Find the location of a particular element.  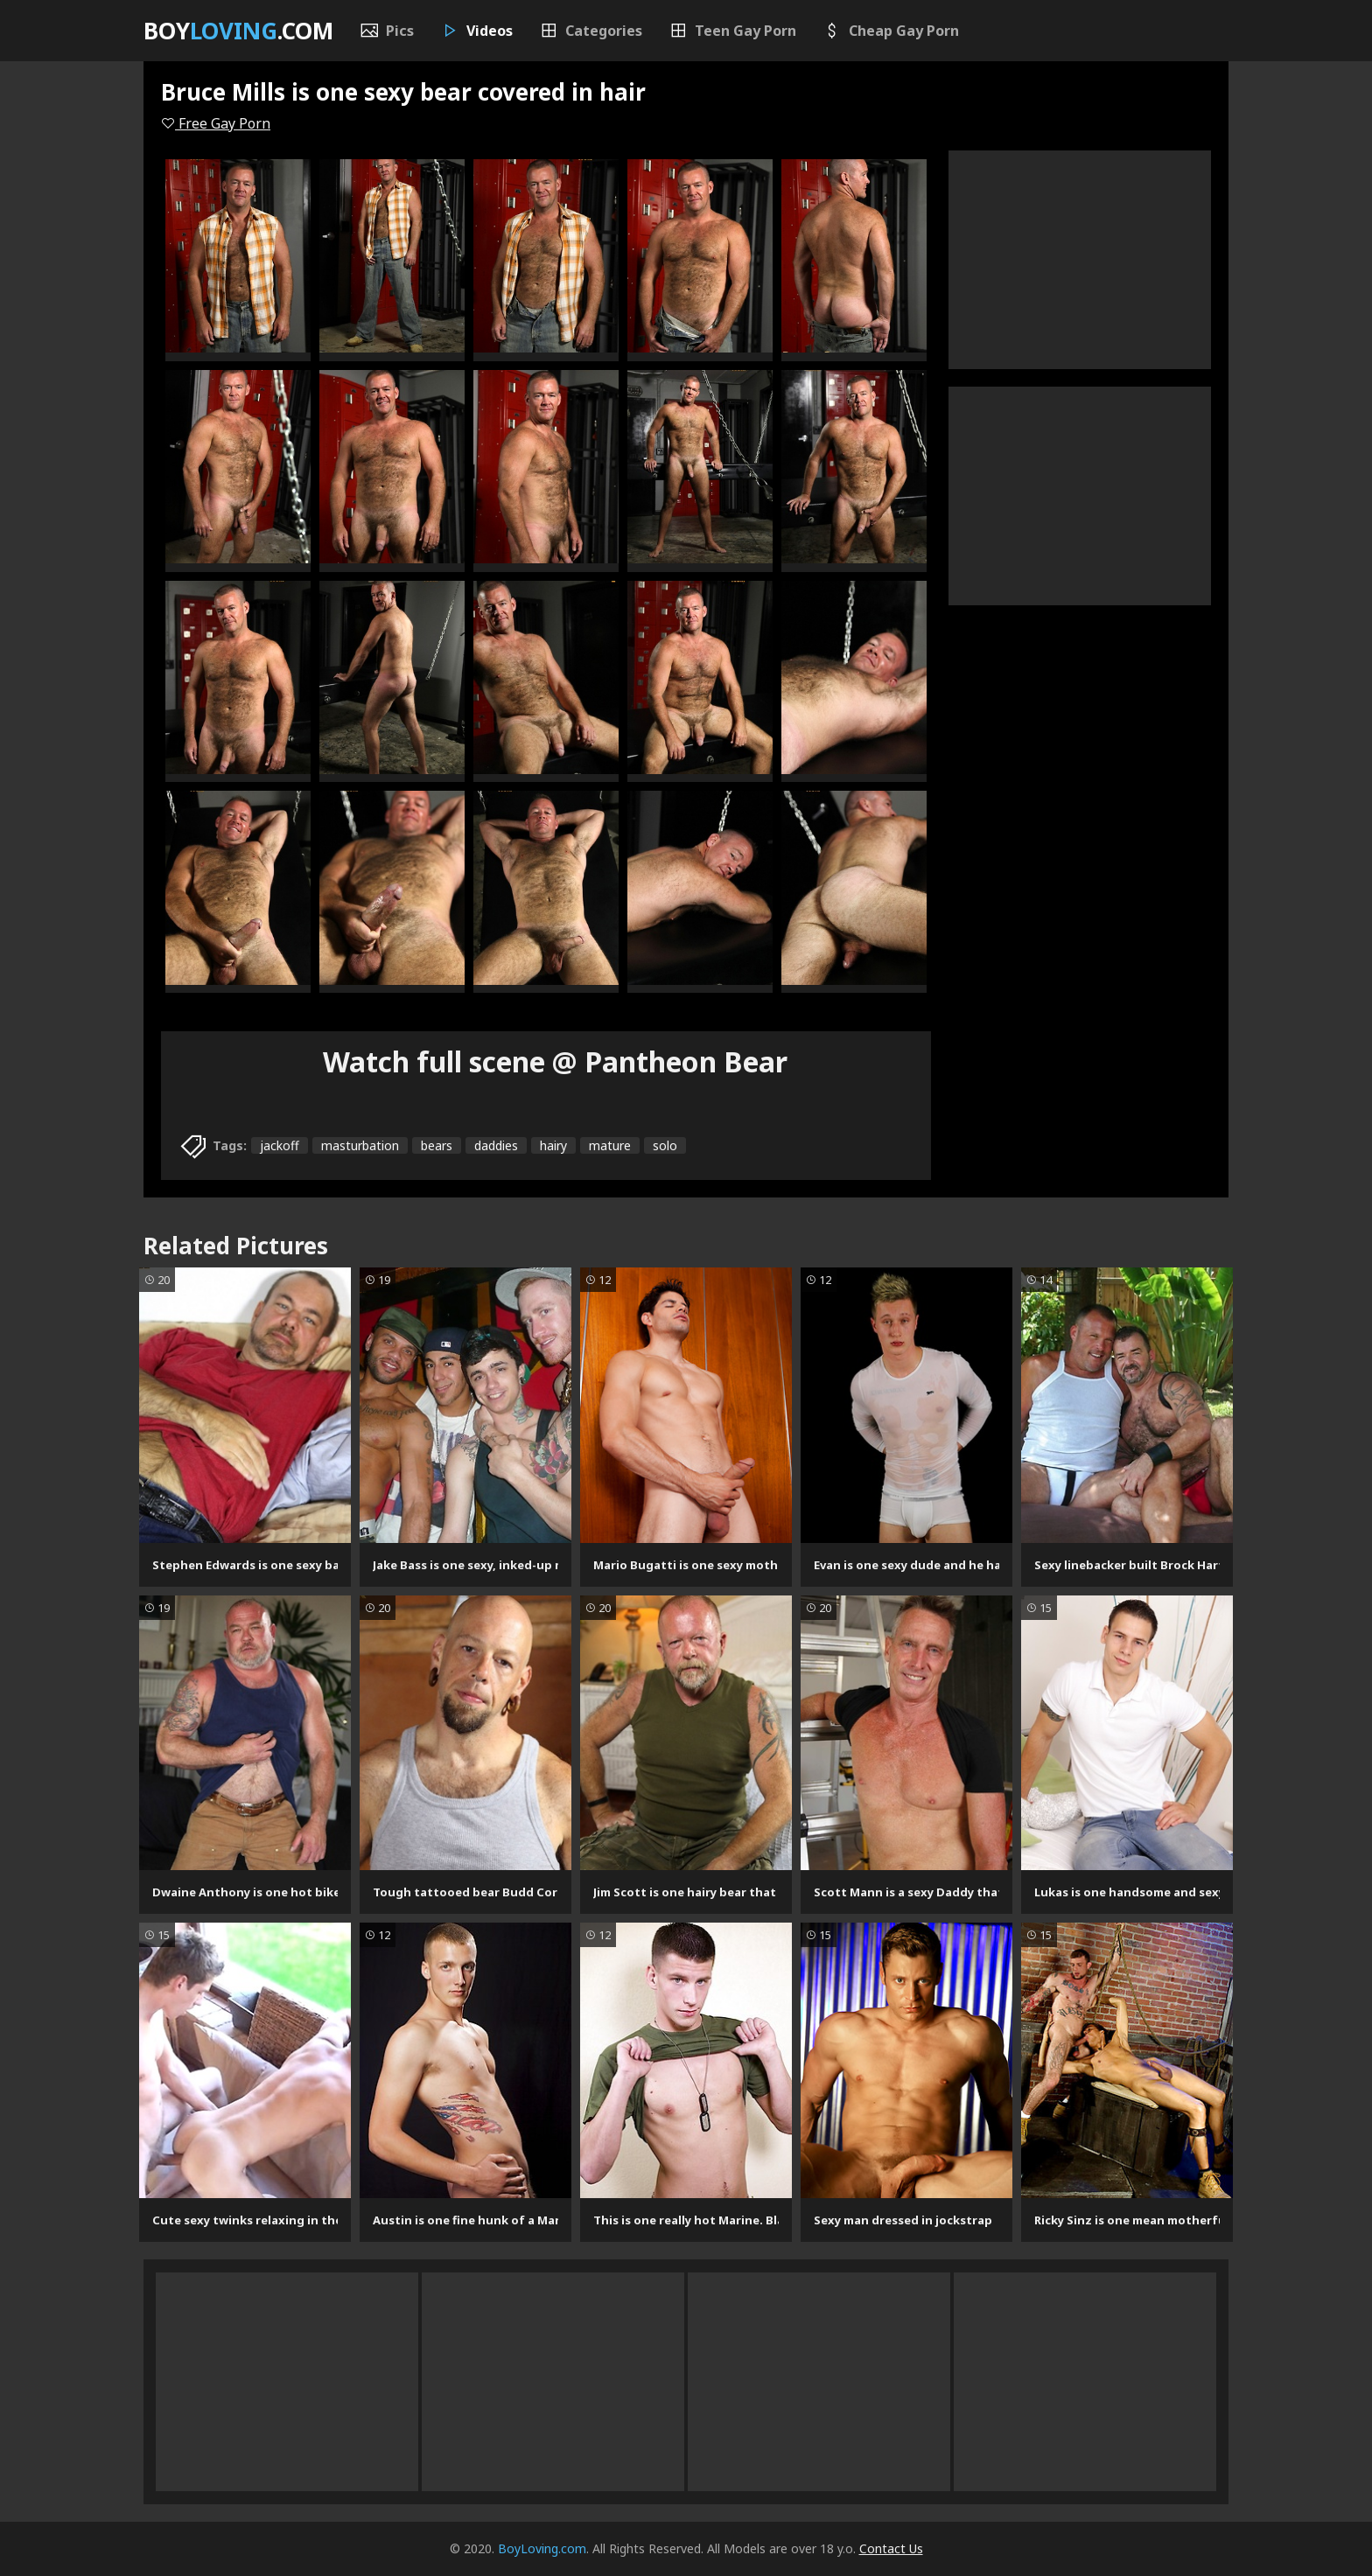

Teen Gay Porn is located at coordinates (732, 30).